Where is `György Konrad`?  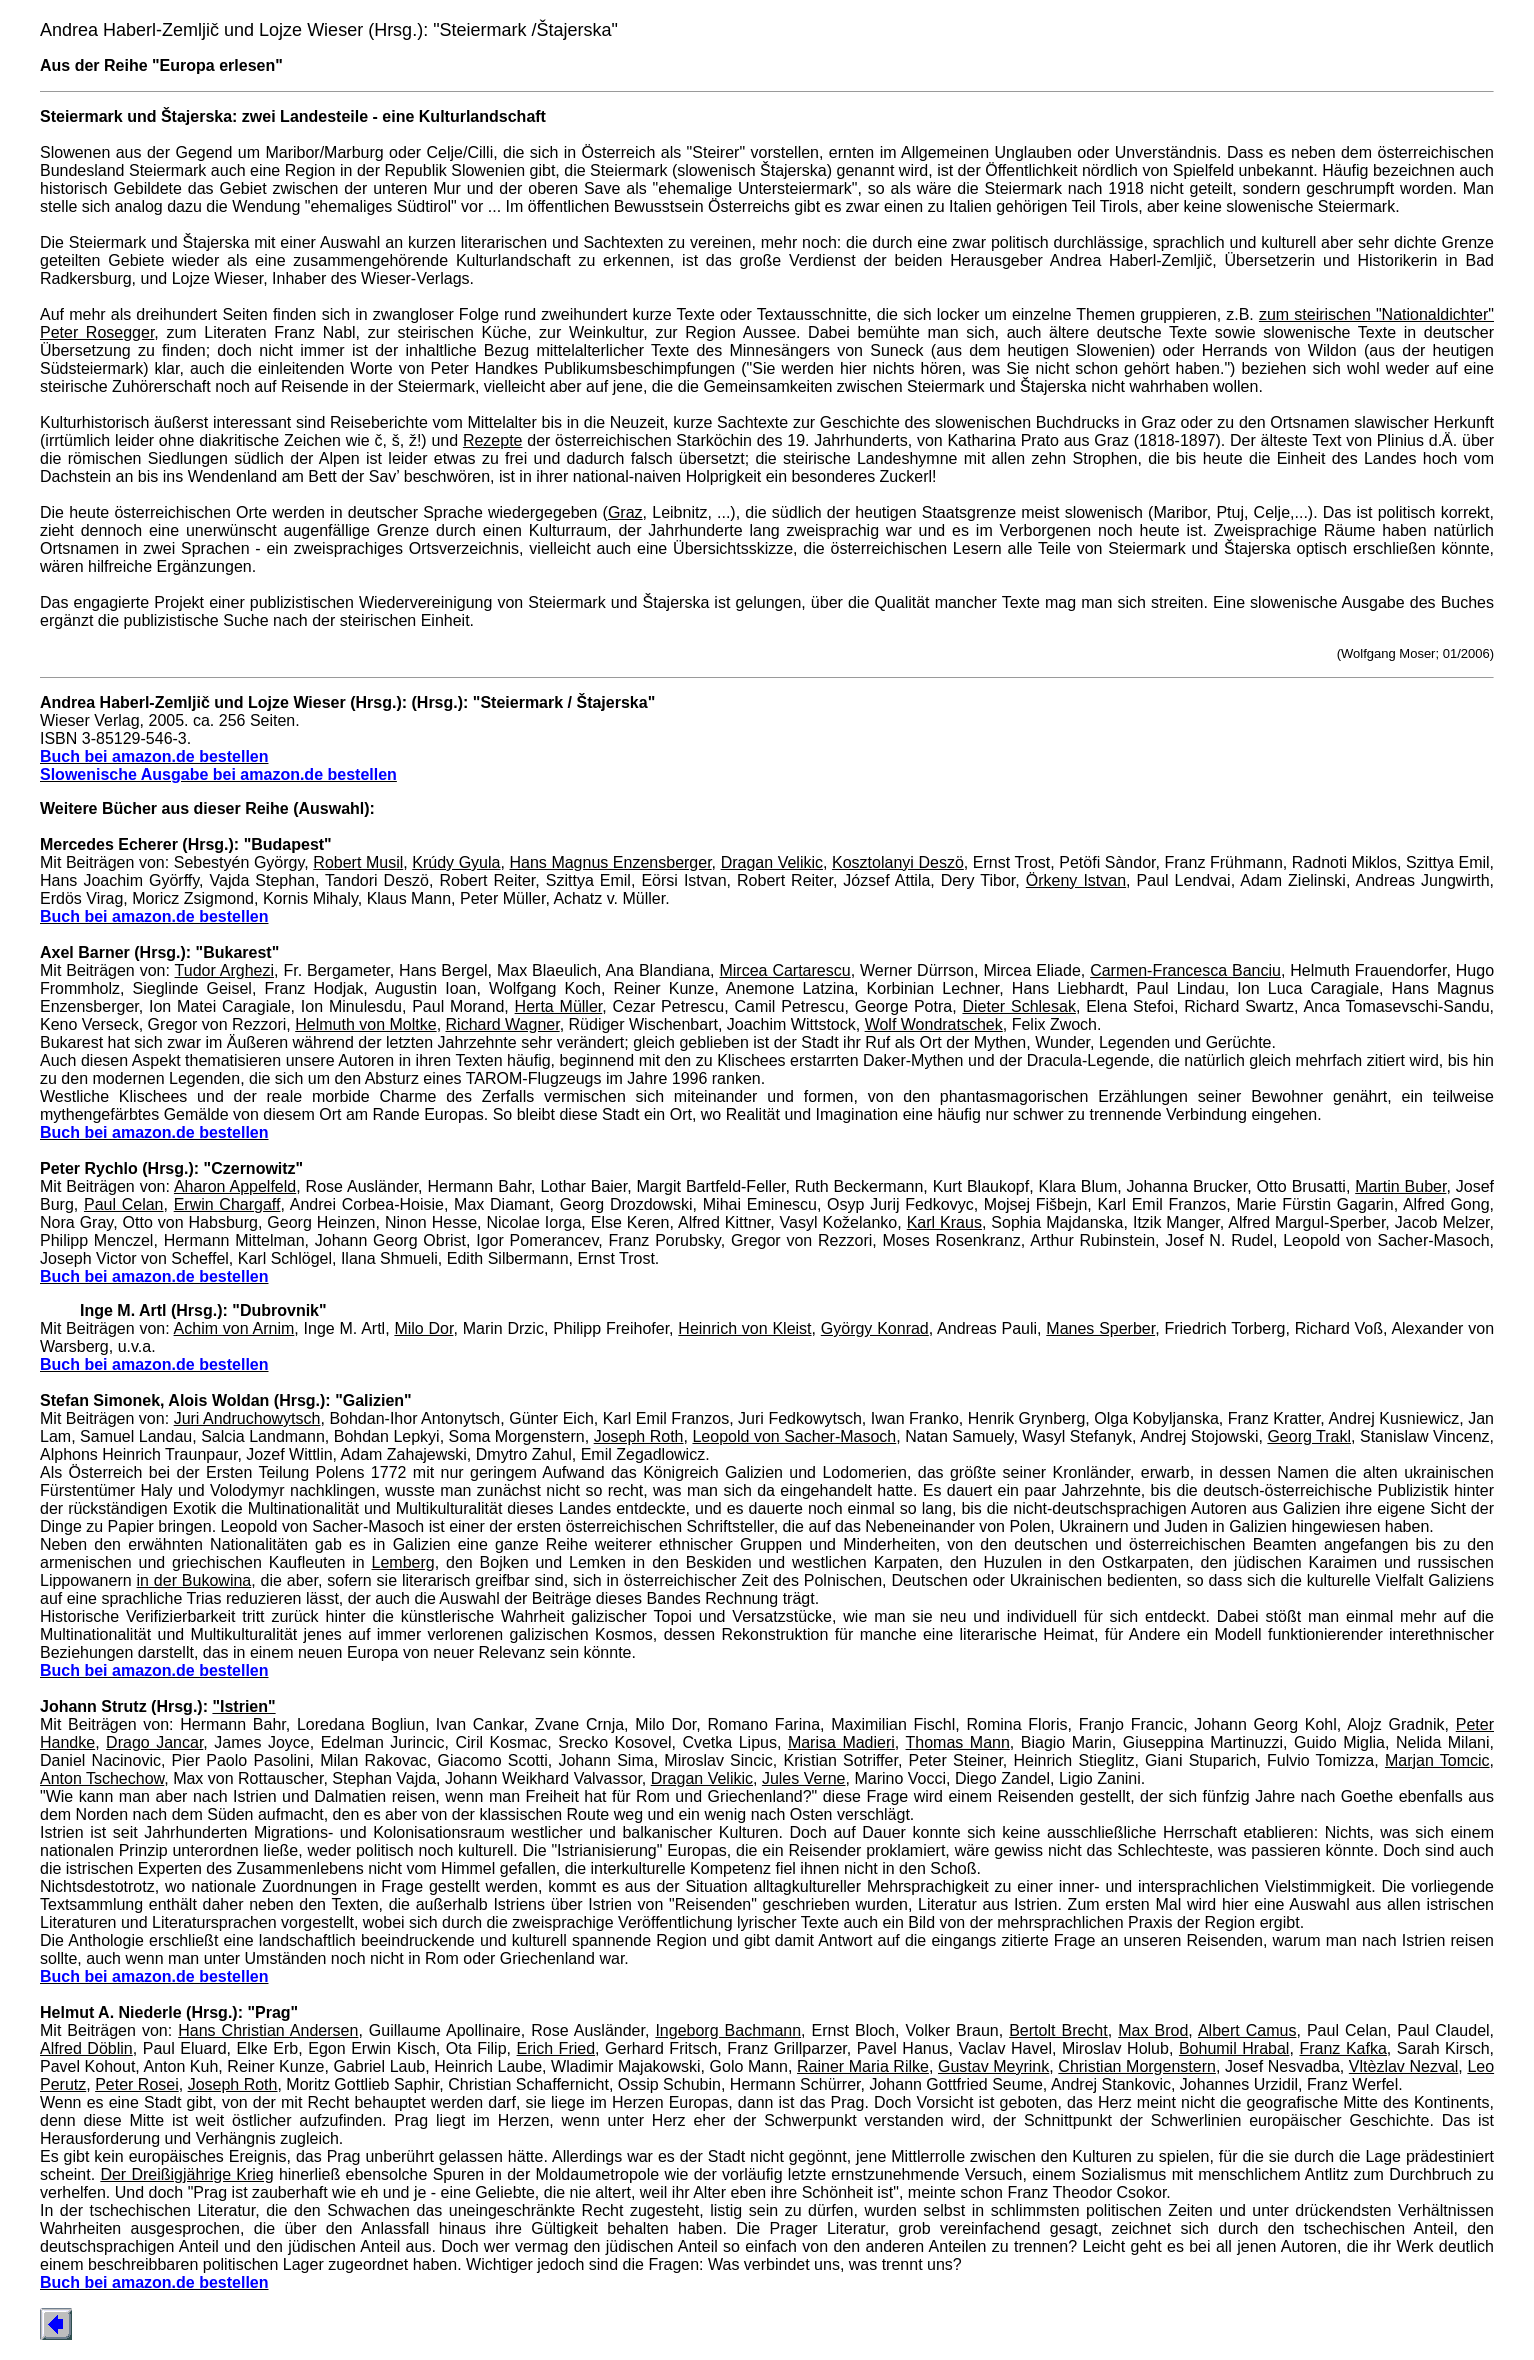 György Konrad is located at coordinates (875, 1328).